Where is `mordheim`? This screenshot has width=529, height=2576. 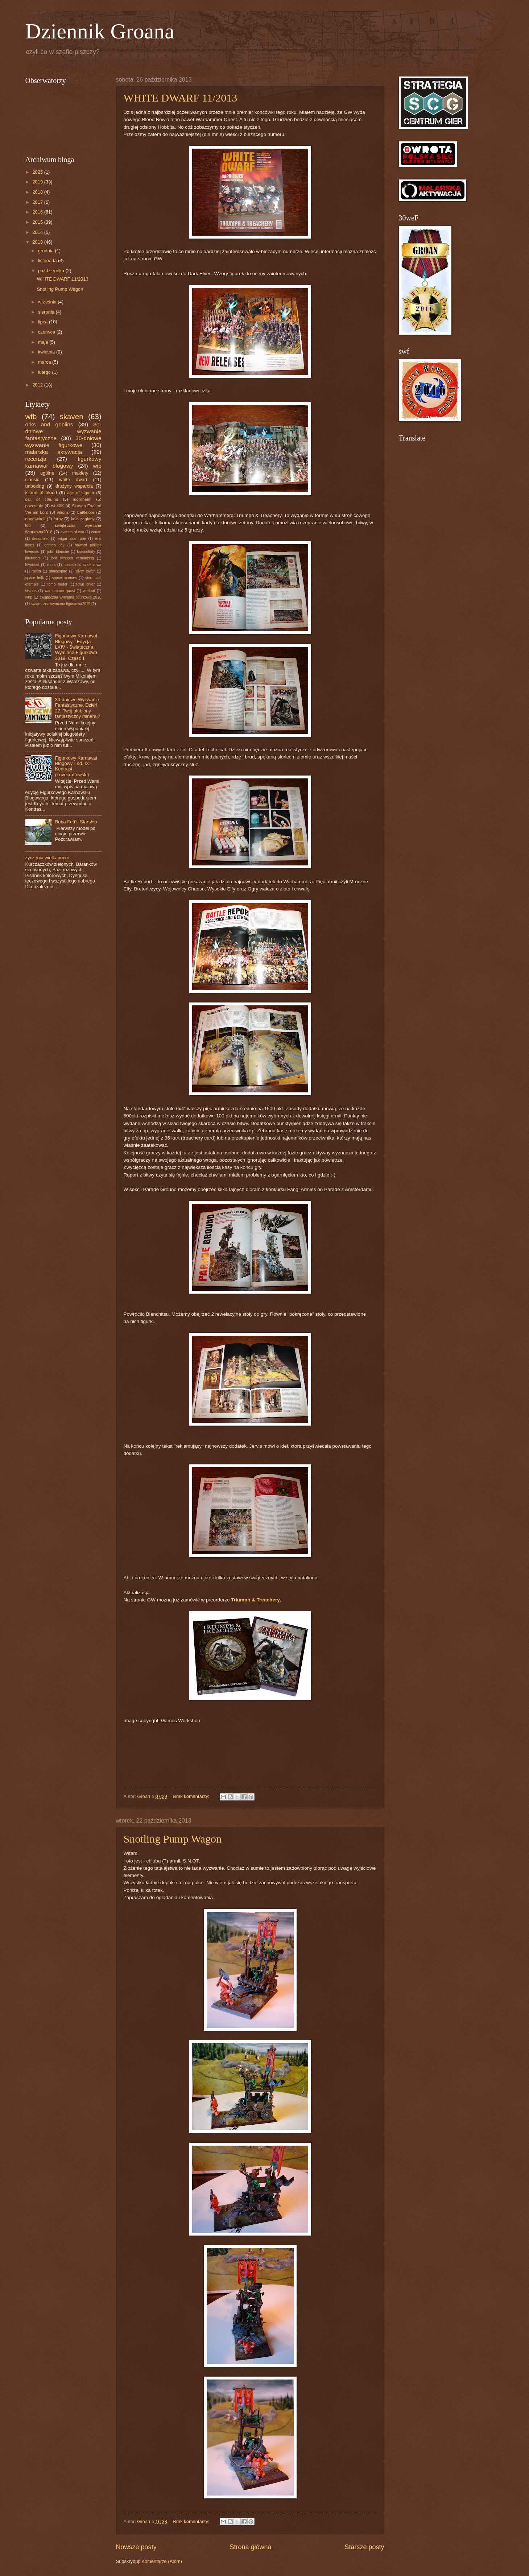
mordheim is located at coordinates (82, 499).